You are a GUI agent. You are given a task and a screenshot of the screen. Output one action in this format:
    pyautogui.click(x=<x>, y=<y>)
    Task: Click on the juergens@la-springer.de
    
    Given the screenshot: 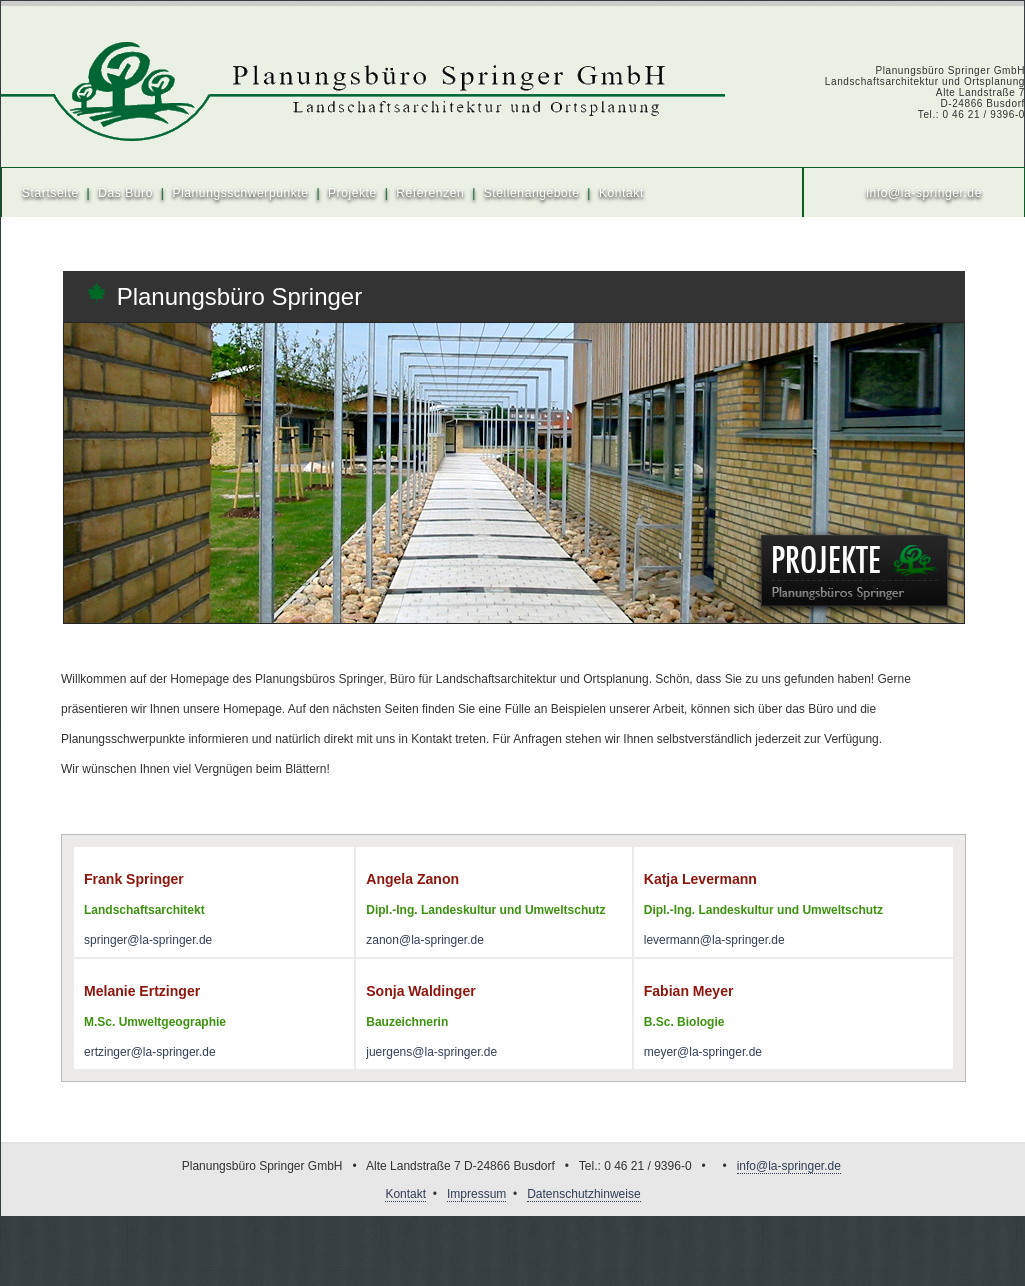 What is the action you would take?
    pyautogui.click(x=431, y=1052)
    